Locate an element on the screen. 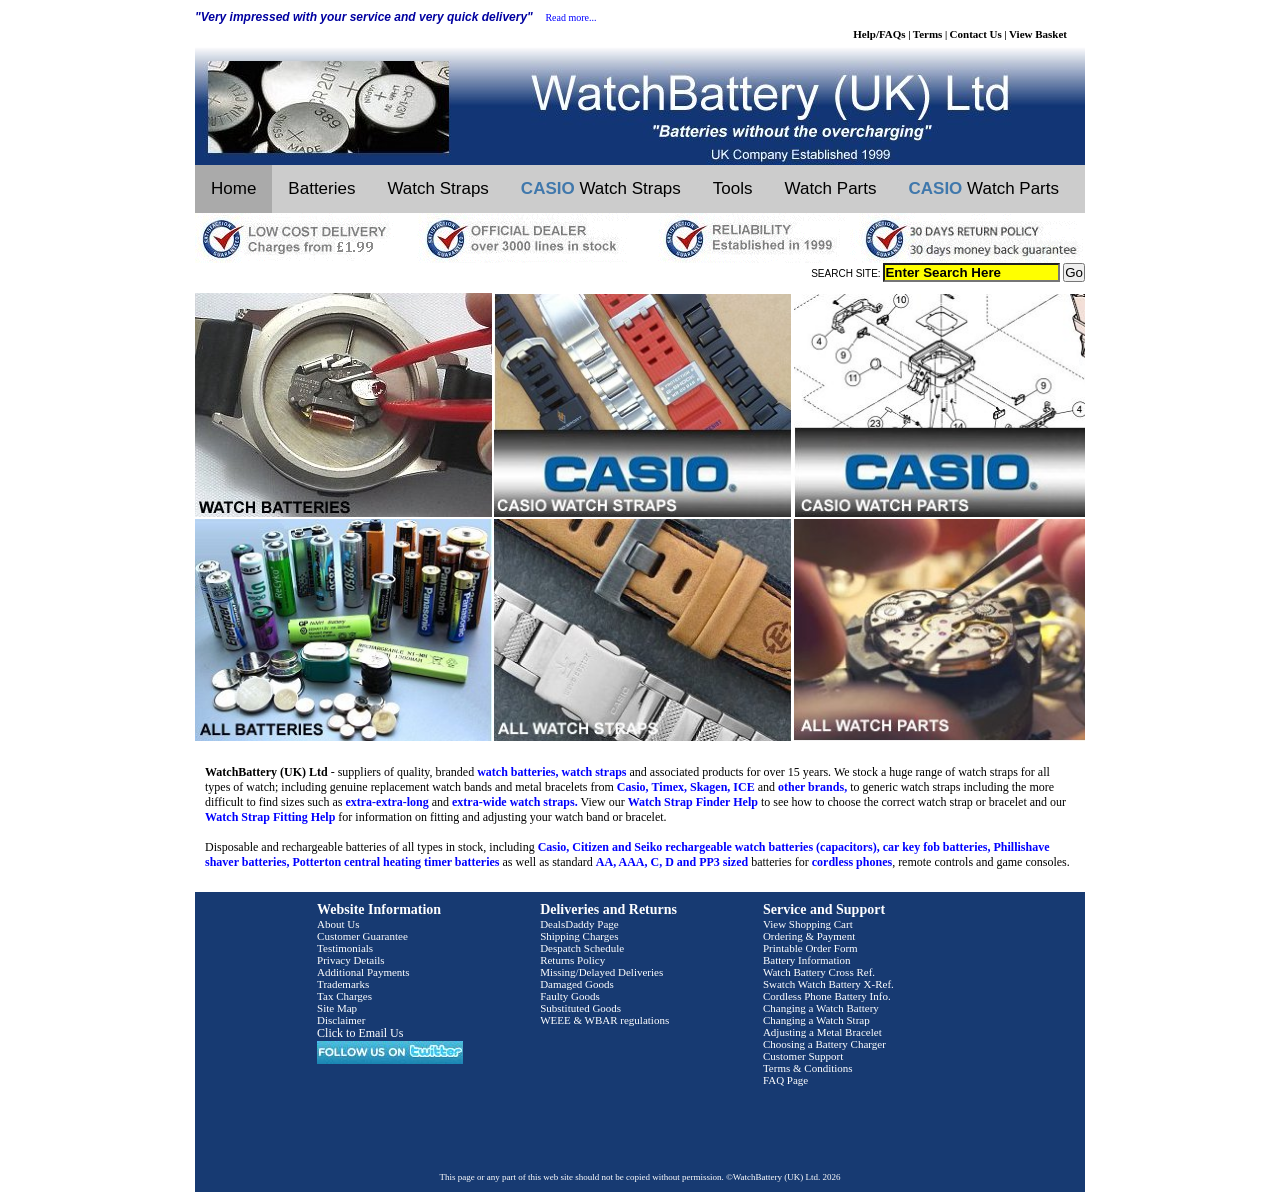 Image resolution: width=1280 pixels, height=1192 pixels. Damaged Goods is located at coordinates (577, 984).